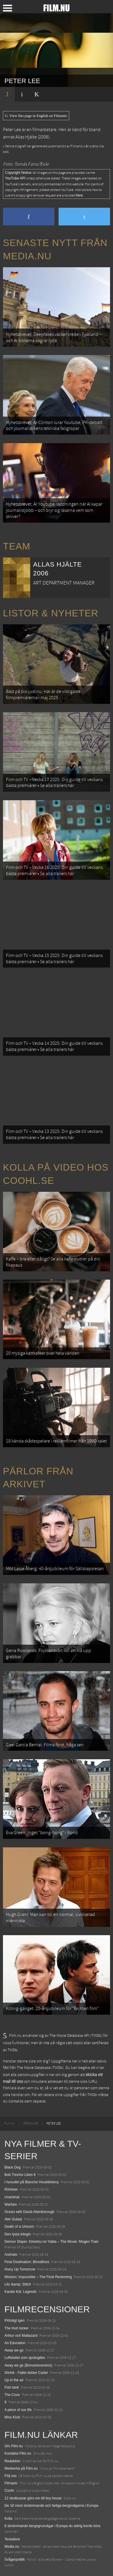 The width and height of the screenshot is (113, 2576). I want to click on View this page in English on Filmanic, so click(36, 116).